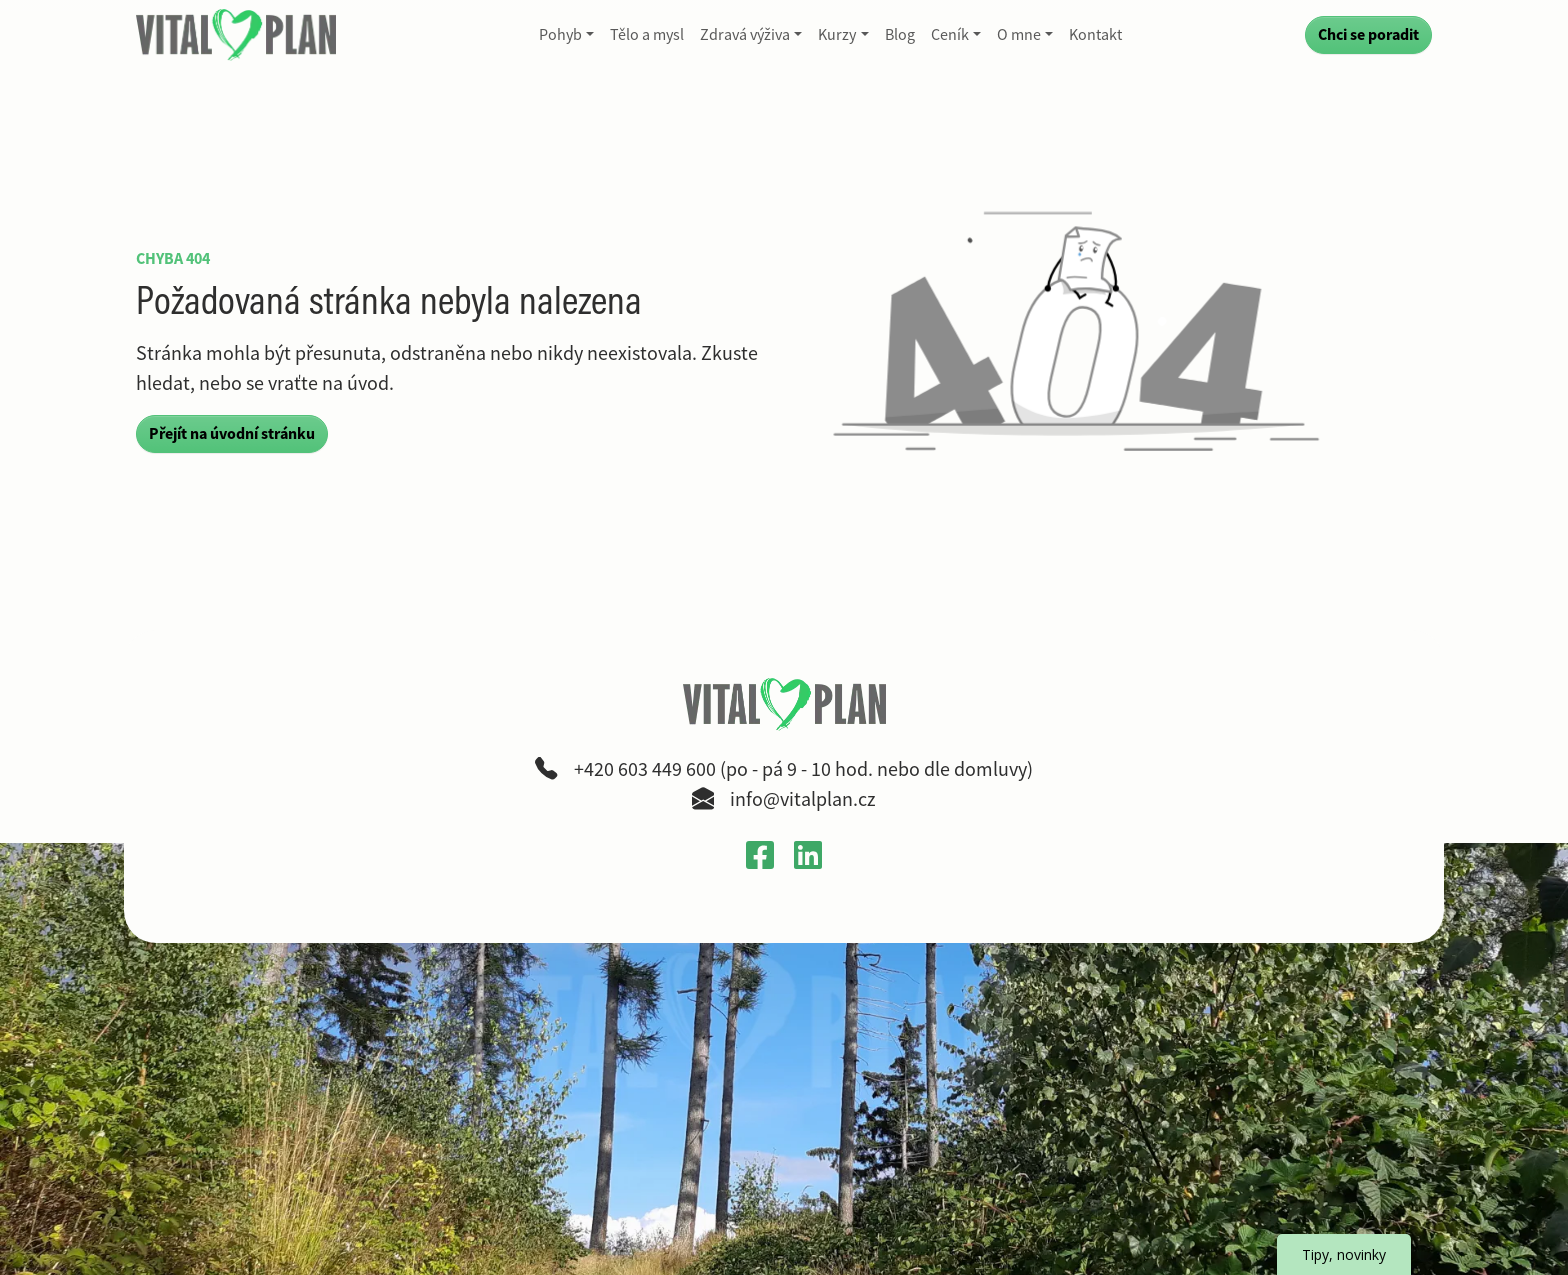 This screenshot has width=1568, height=1275. Describe the element at coordinates (900, 35) in the screenshot. I see `Blog` at that location.